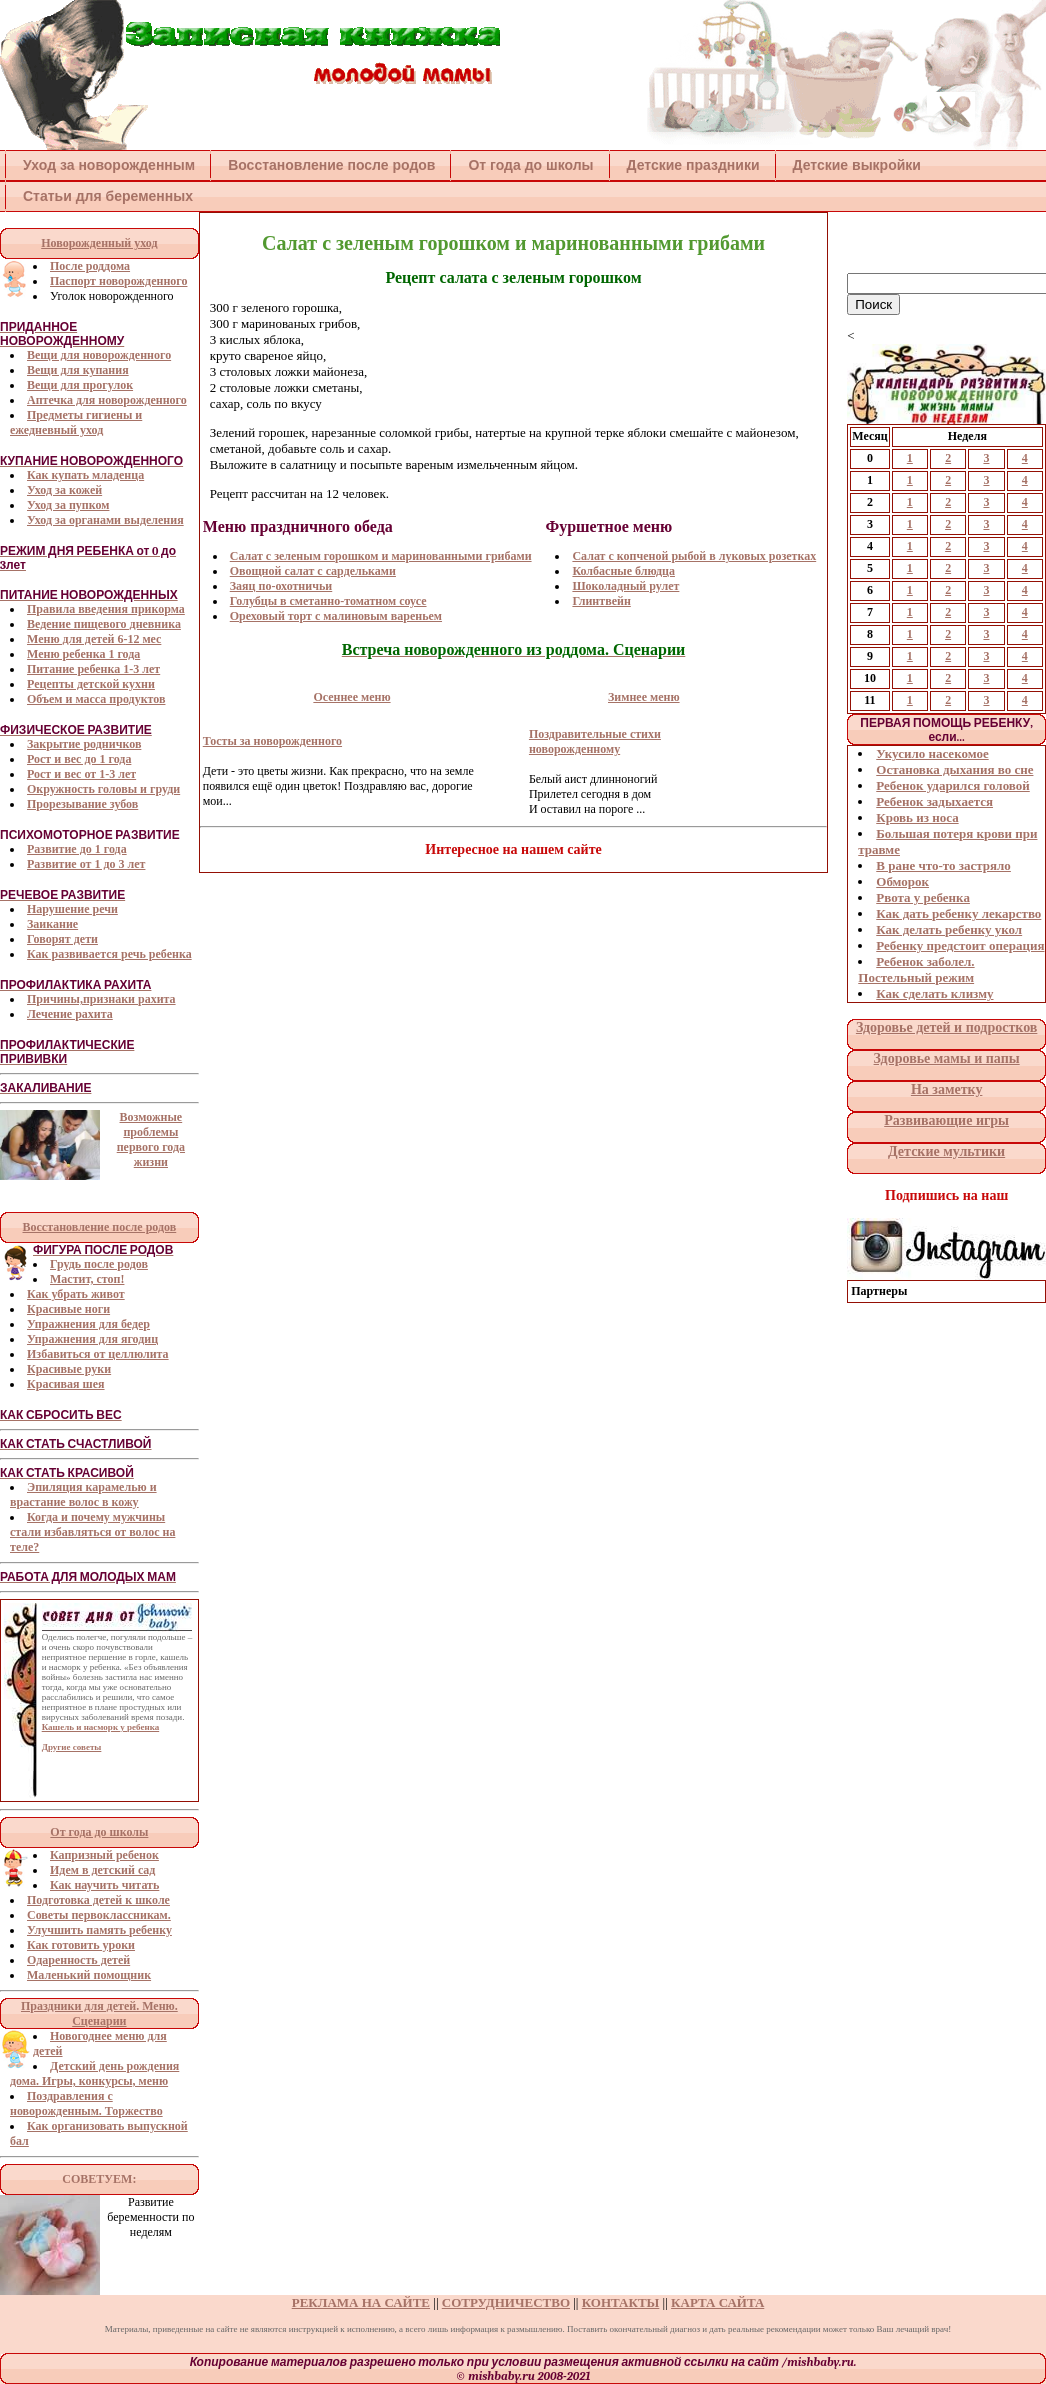  What do you see at coordinates (960, 945) in the screenshot?
I see `Ребенку предстоит операция` at bounding box center [960, 945].